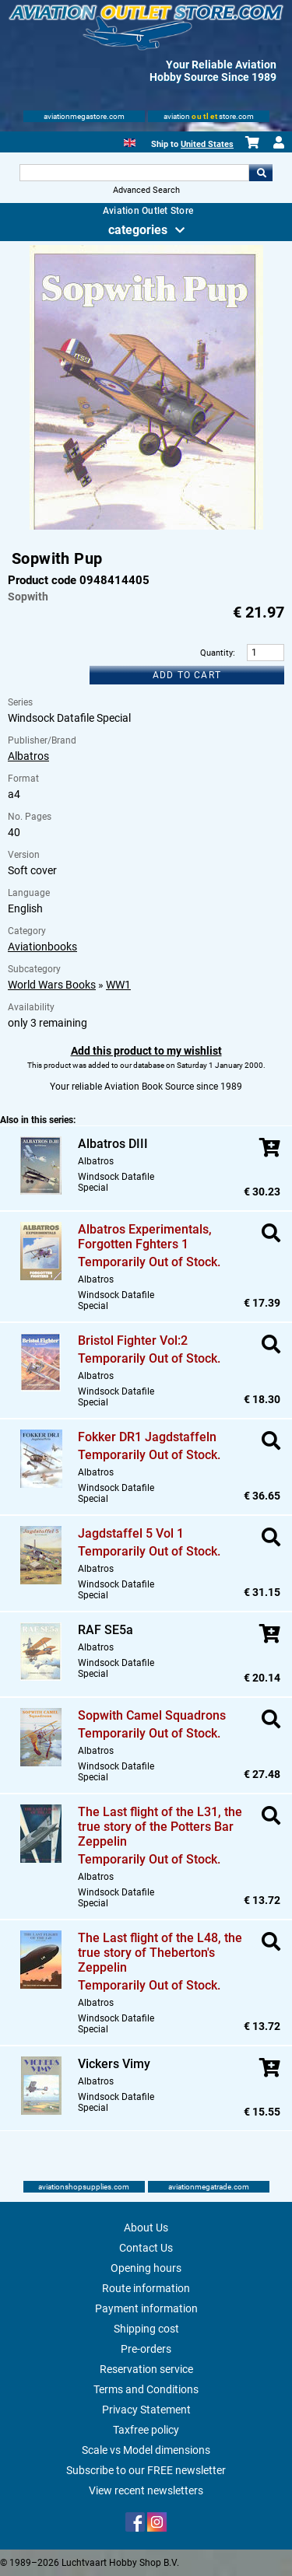 This screenshot has height=2576, width=292. What do you see at coordinates (146, 1051) in the screenshot?
I see `Add this product to my wishlist` at bounding box center [146, 1051].